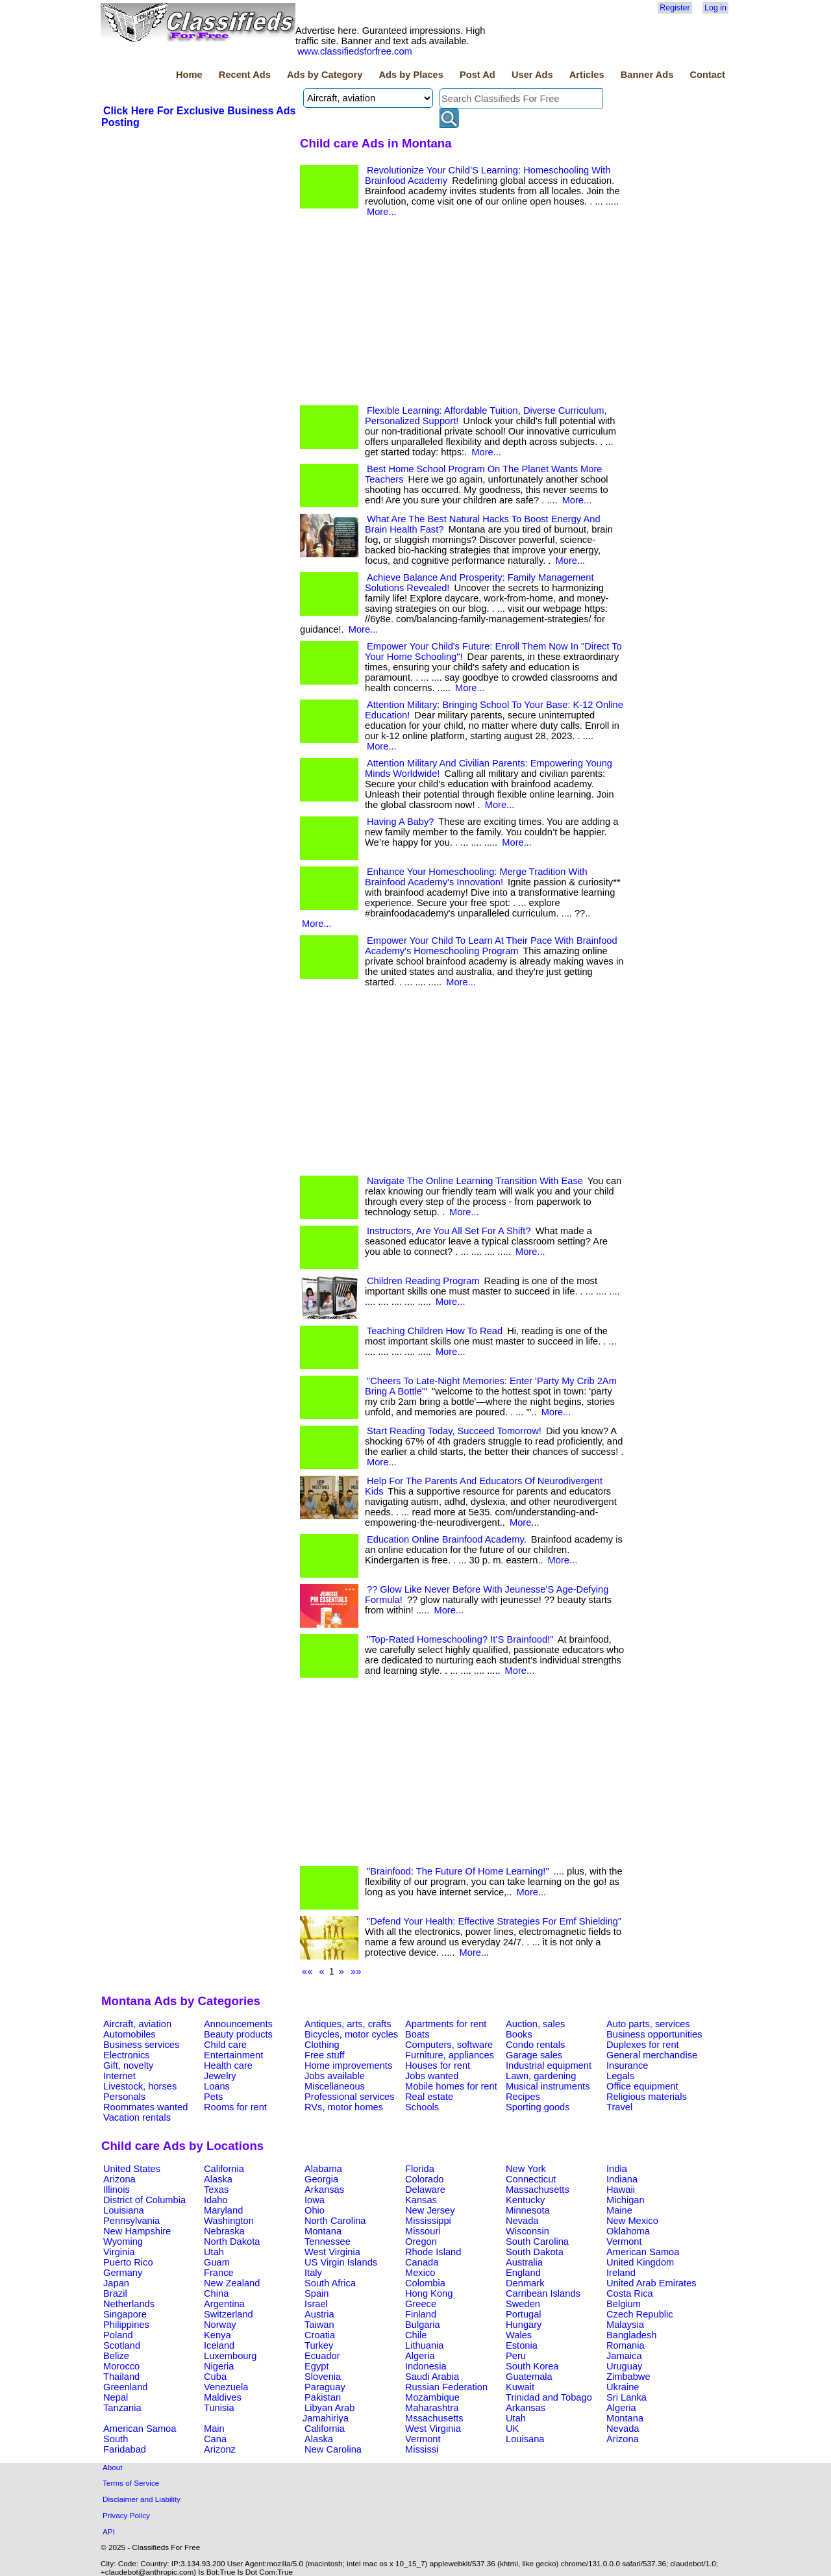  What do you see at coordinates (113, 2467) in the screenshot?
I see `About` at bounding box center [113, 2467].